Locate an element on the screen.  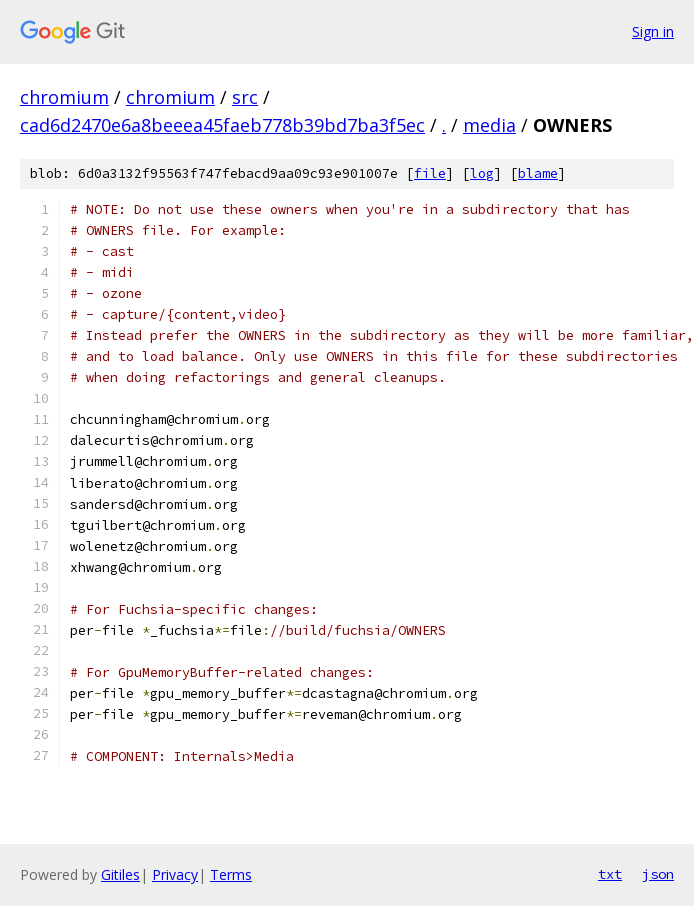
txt is located at coordinates (610, 874).